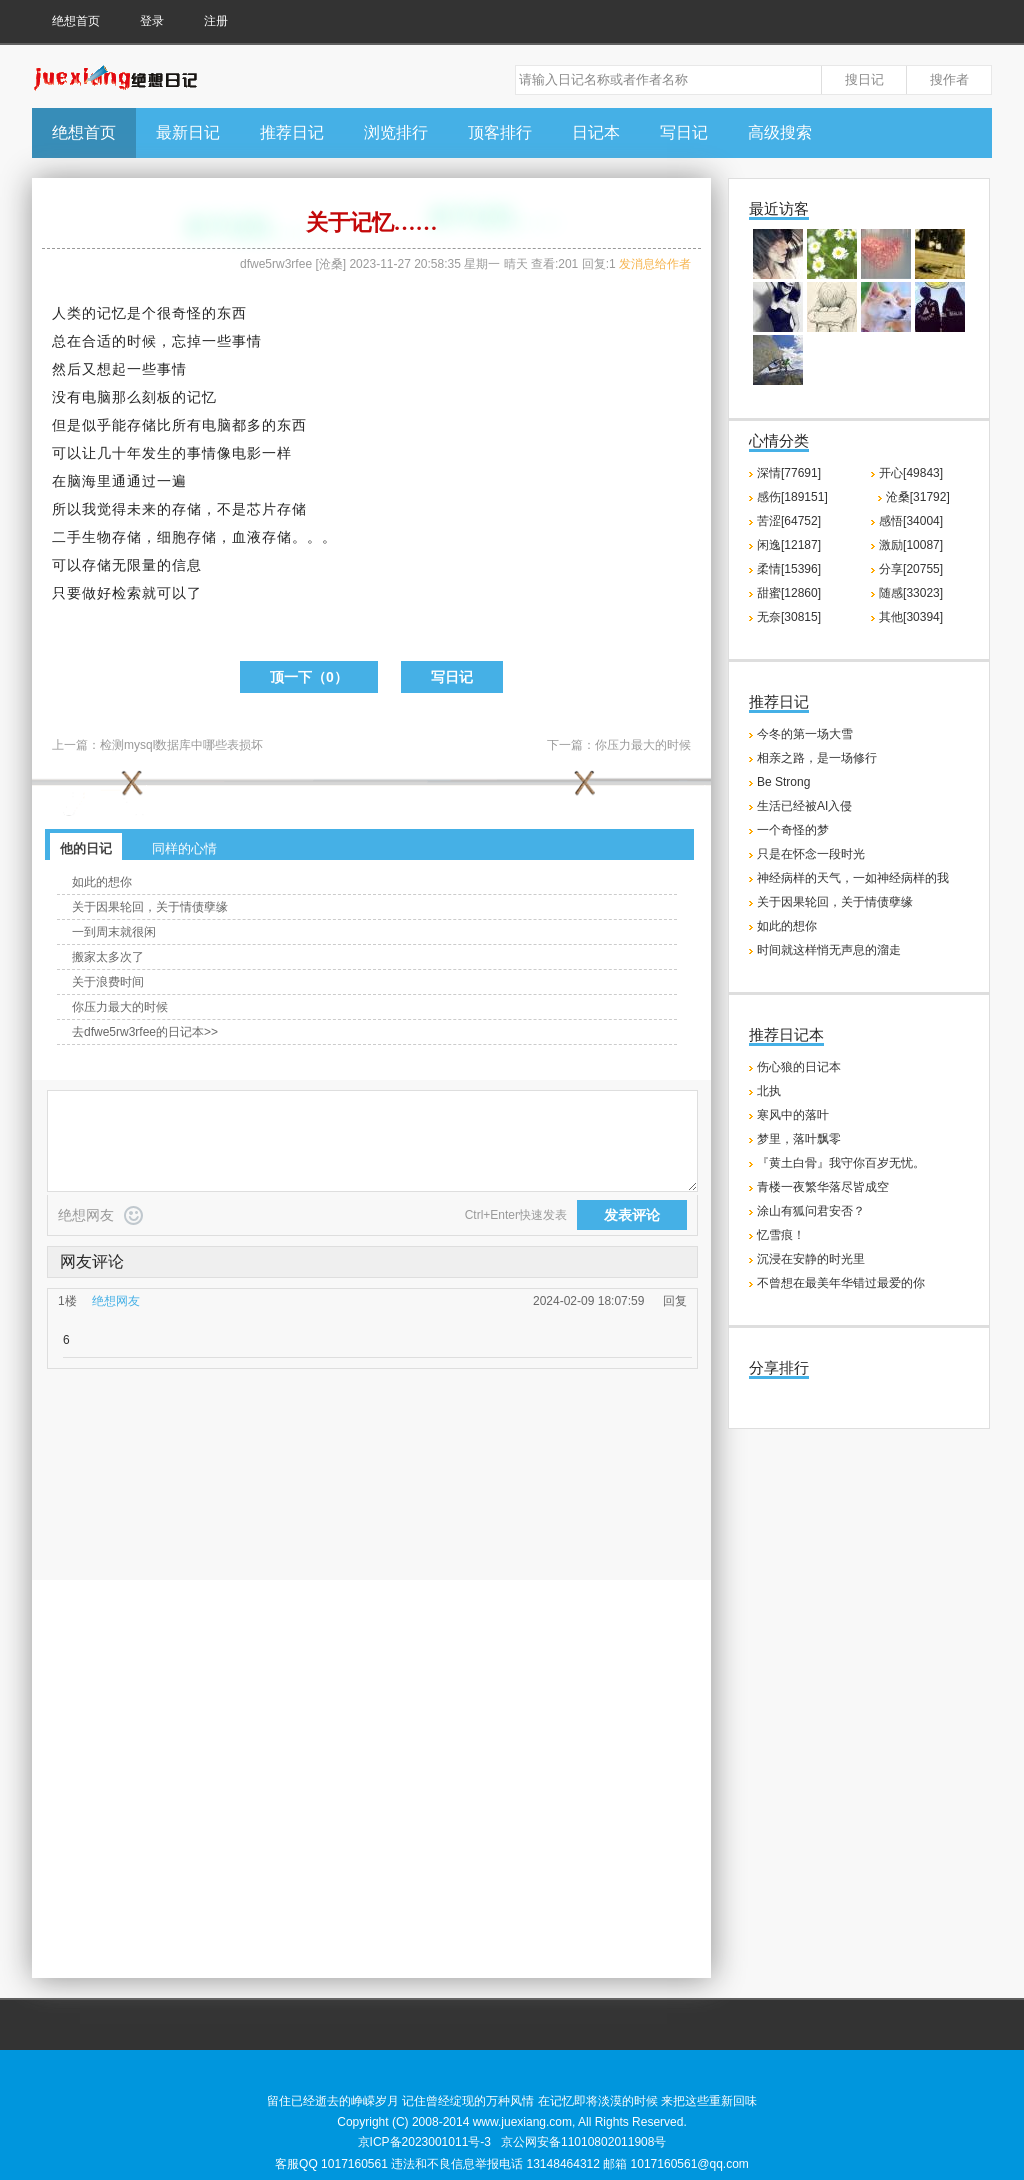 The image size is (1024, 2180). I want to click on 同样的心情, so click(184, 848).